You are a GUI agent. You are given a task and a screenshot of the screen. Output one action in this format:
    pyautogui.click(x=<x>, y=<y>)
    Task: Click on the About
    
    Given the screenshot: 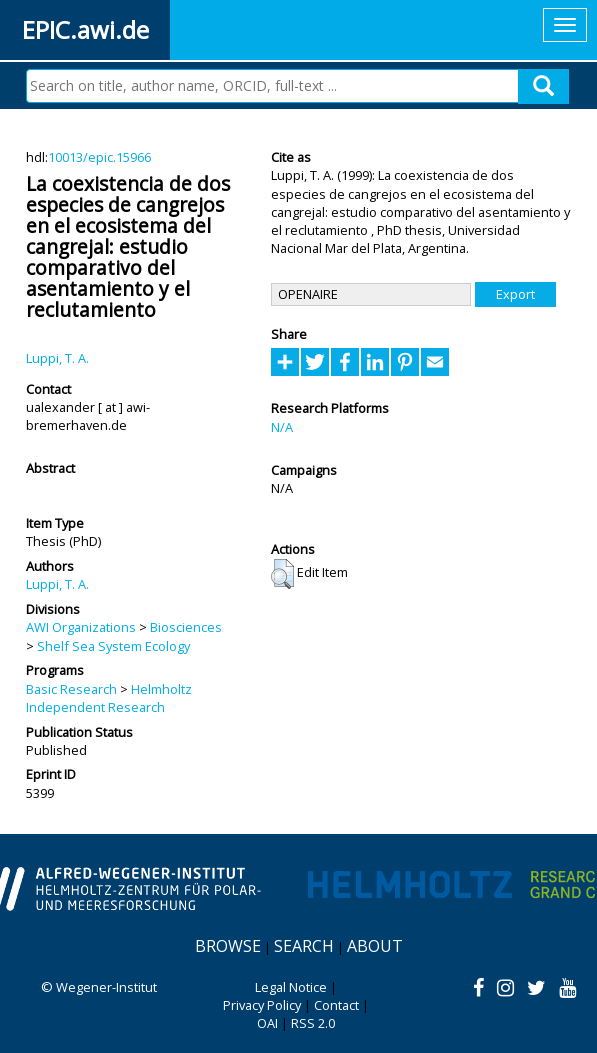 What is the action you would take?
    pyautogui.click(x=375, y=946)
    